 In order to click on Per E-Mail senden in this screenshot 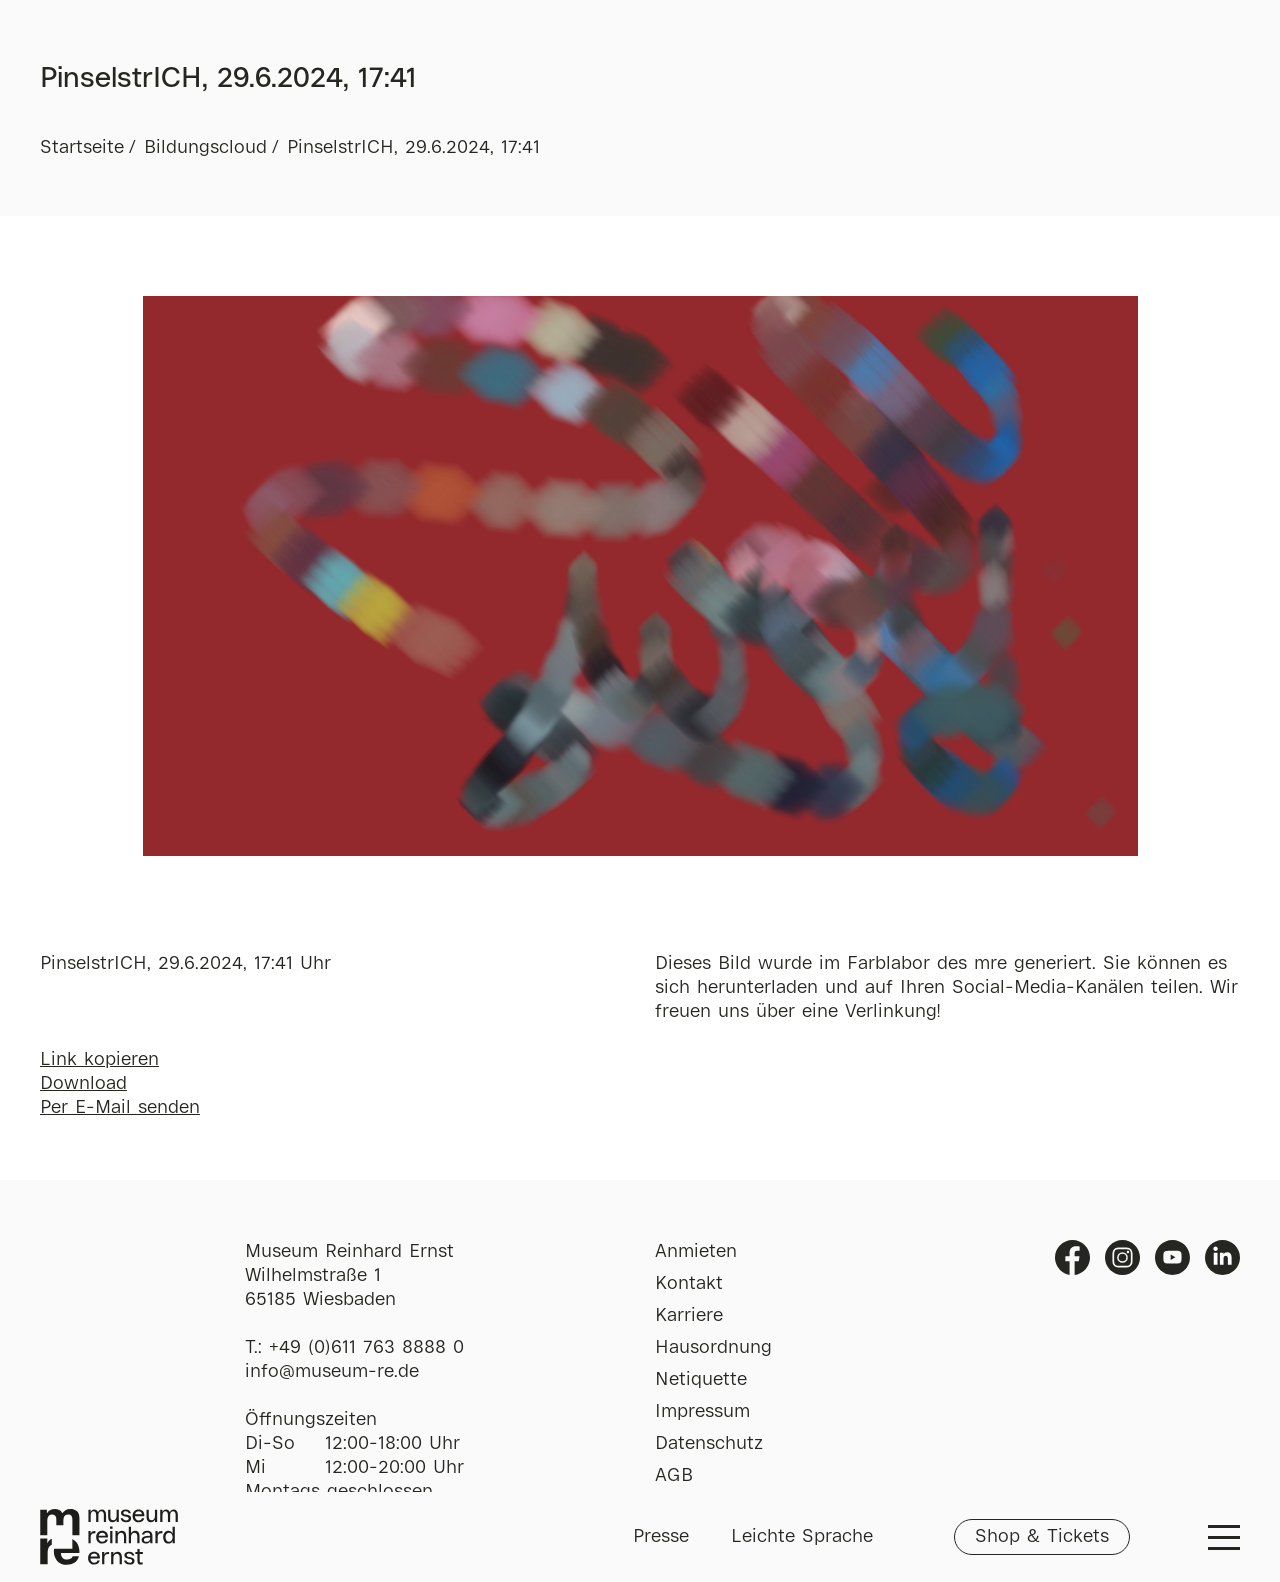, I will do `click(120, 1108)`.